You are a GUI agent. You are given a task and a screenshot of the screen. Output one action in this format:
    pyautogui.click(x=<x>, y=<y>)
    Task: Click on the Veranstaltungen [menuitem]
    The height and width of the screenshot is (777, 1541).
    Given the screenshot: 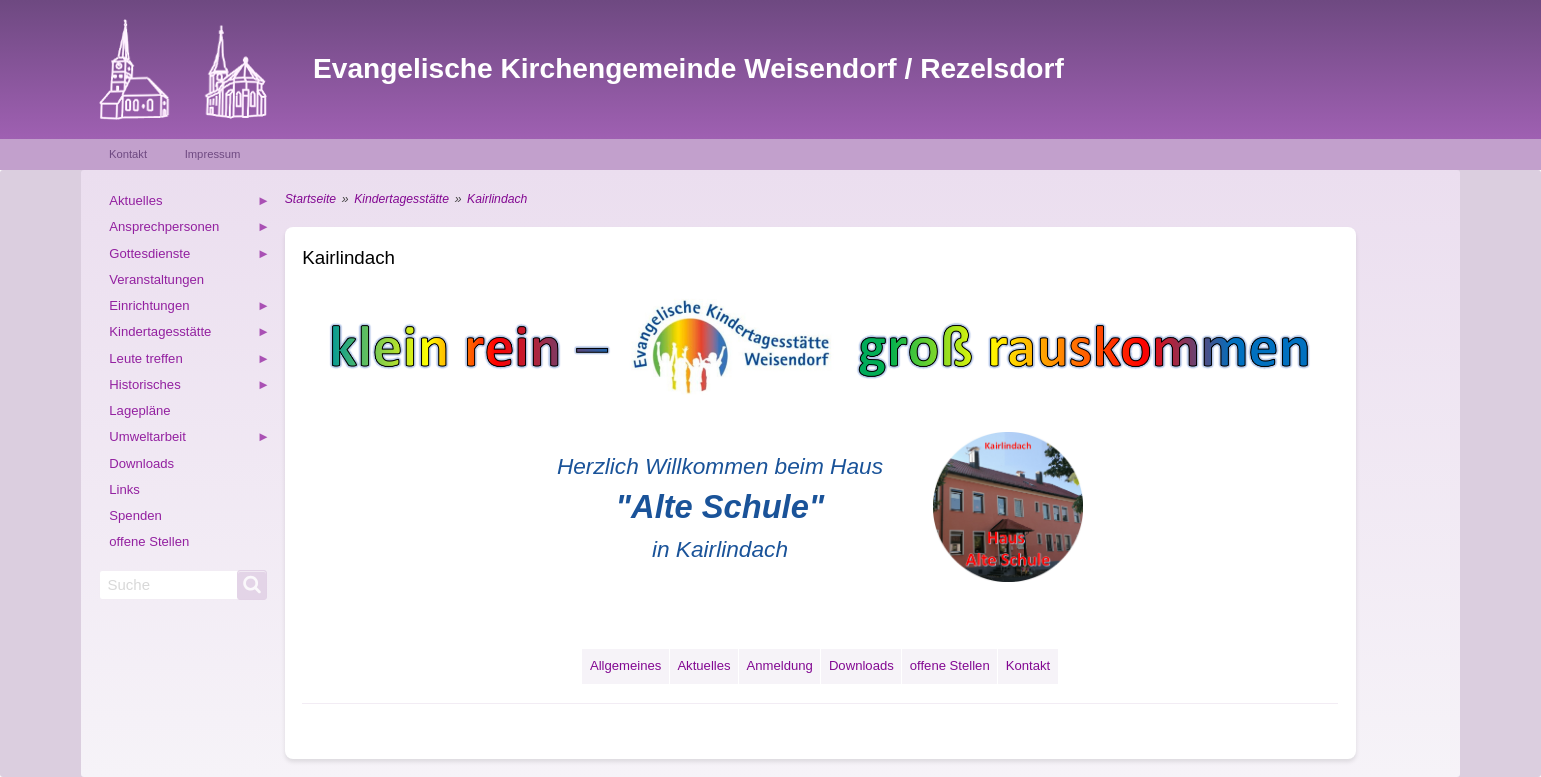 What is the action you would take?
    pyautogui.click(x=156, y=279)
    